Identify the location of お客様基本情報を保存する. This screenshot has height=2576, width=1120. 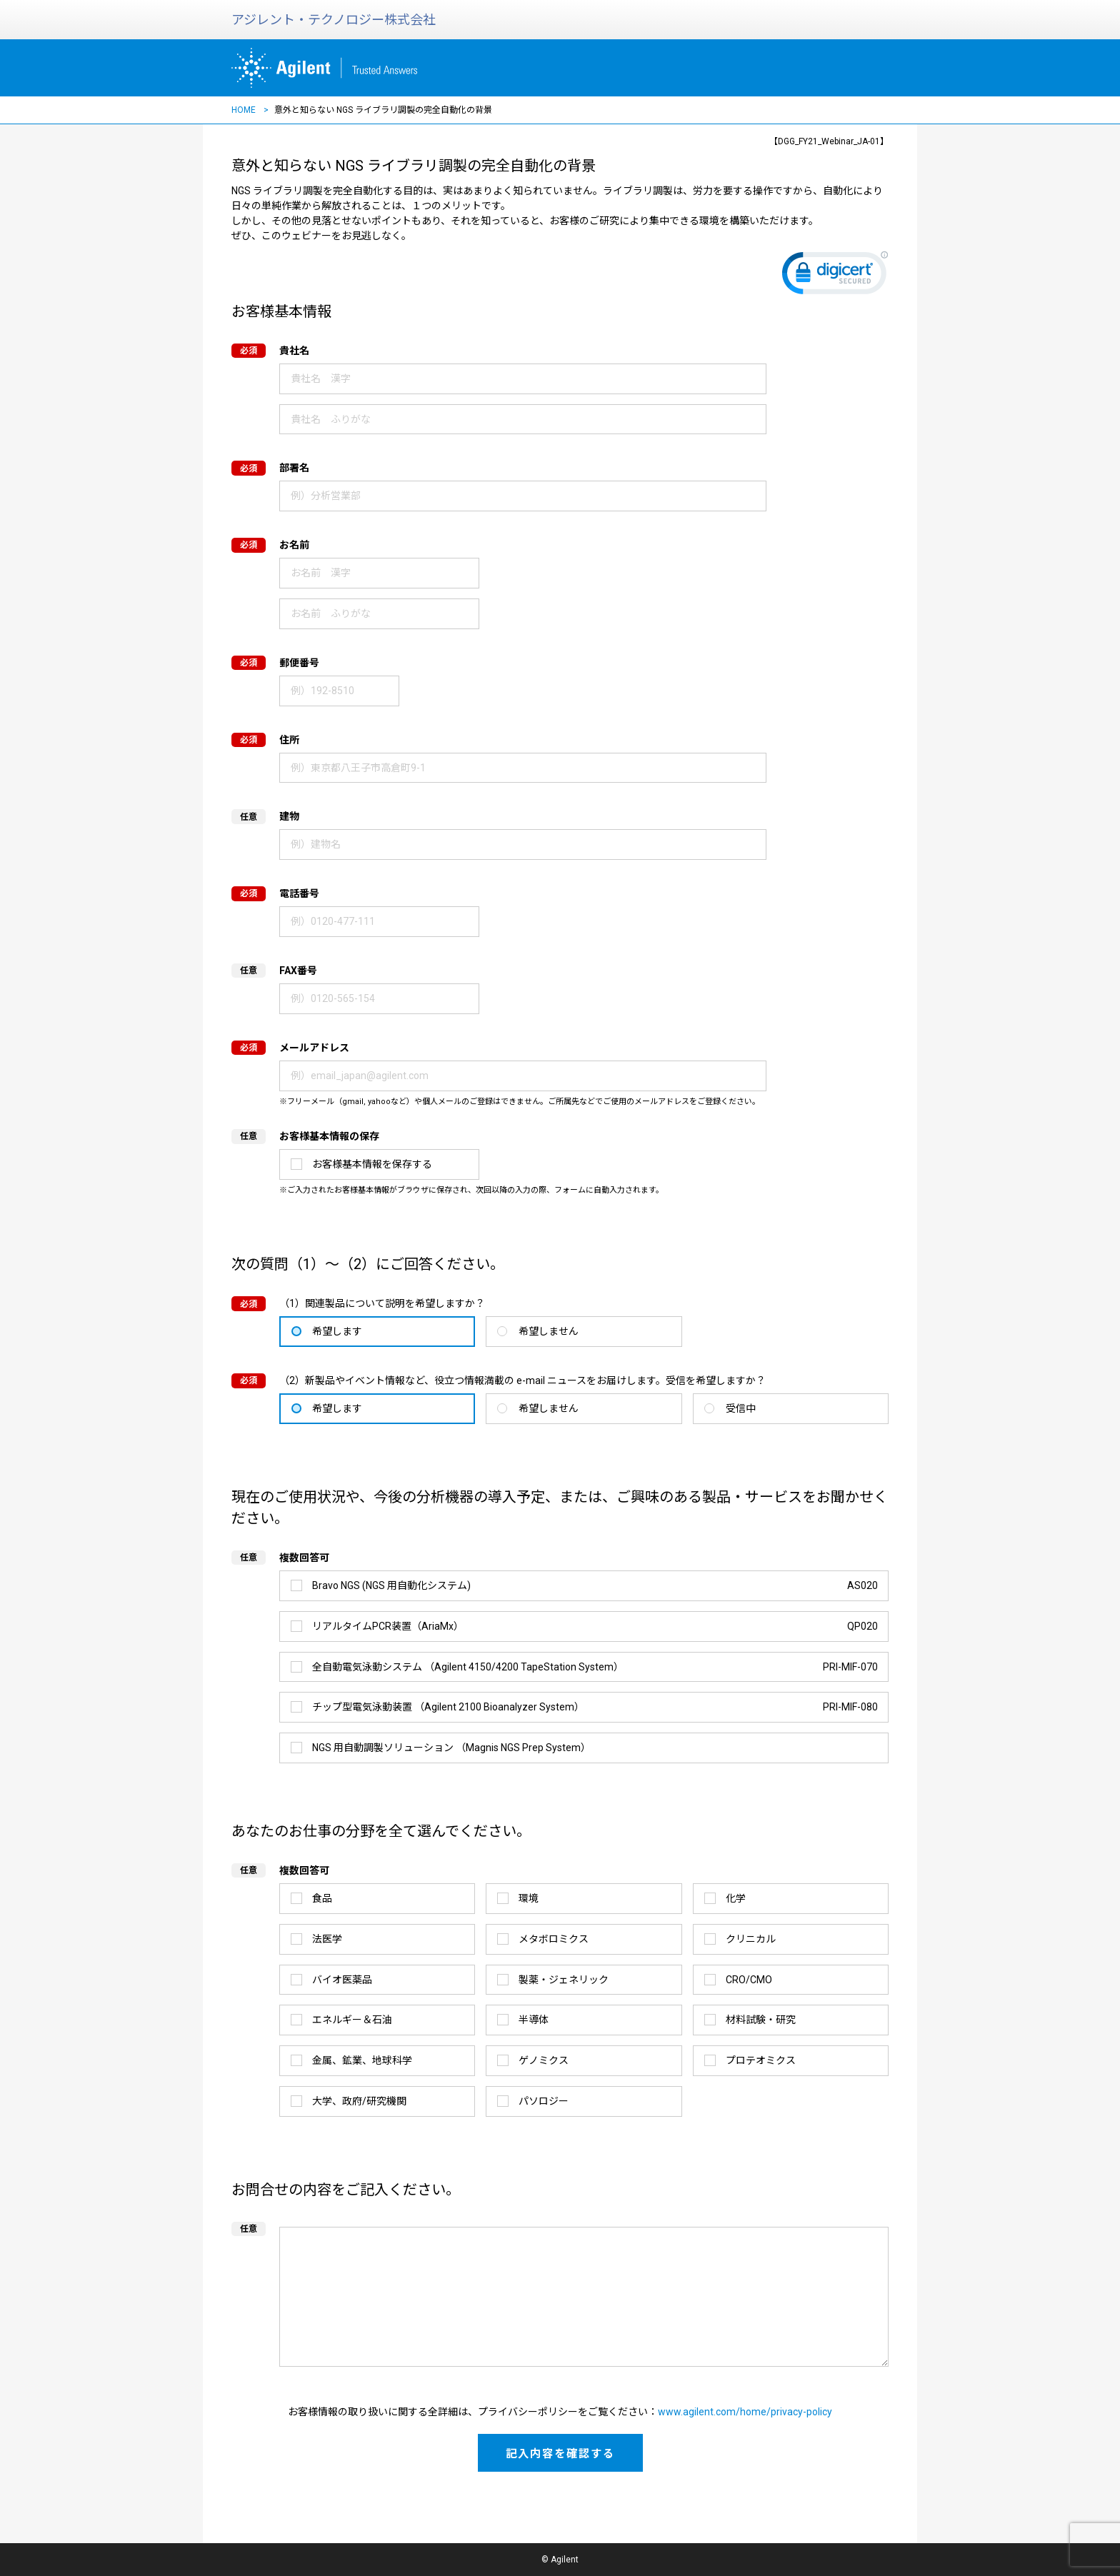
(372, 1164).